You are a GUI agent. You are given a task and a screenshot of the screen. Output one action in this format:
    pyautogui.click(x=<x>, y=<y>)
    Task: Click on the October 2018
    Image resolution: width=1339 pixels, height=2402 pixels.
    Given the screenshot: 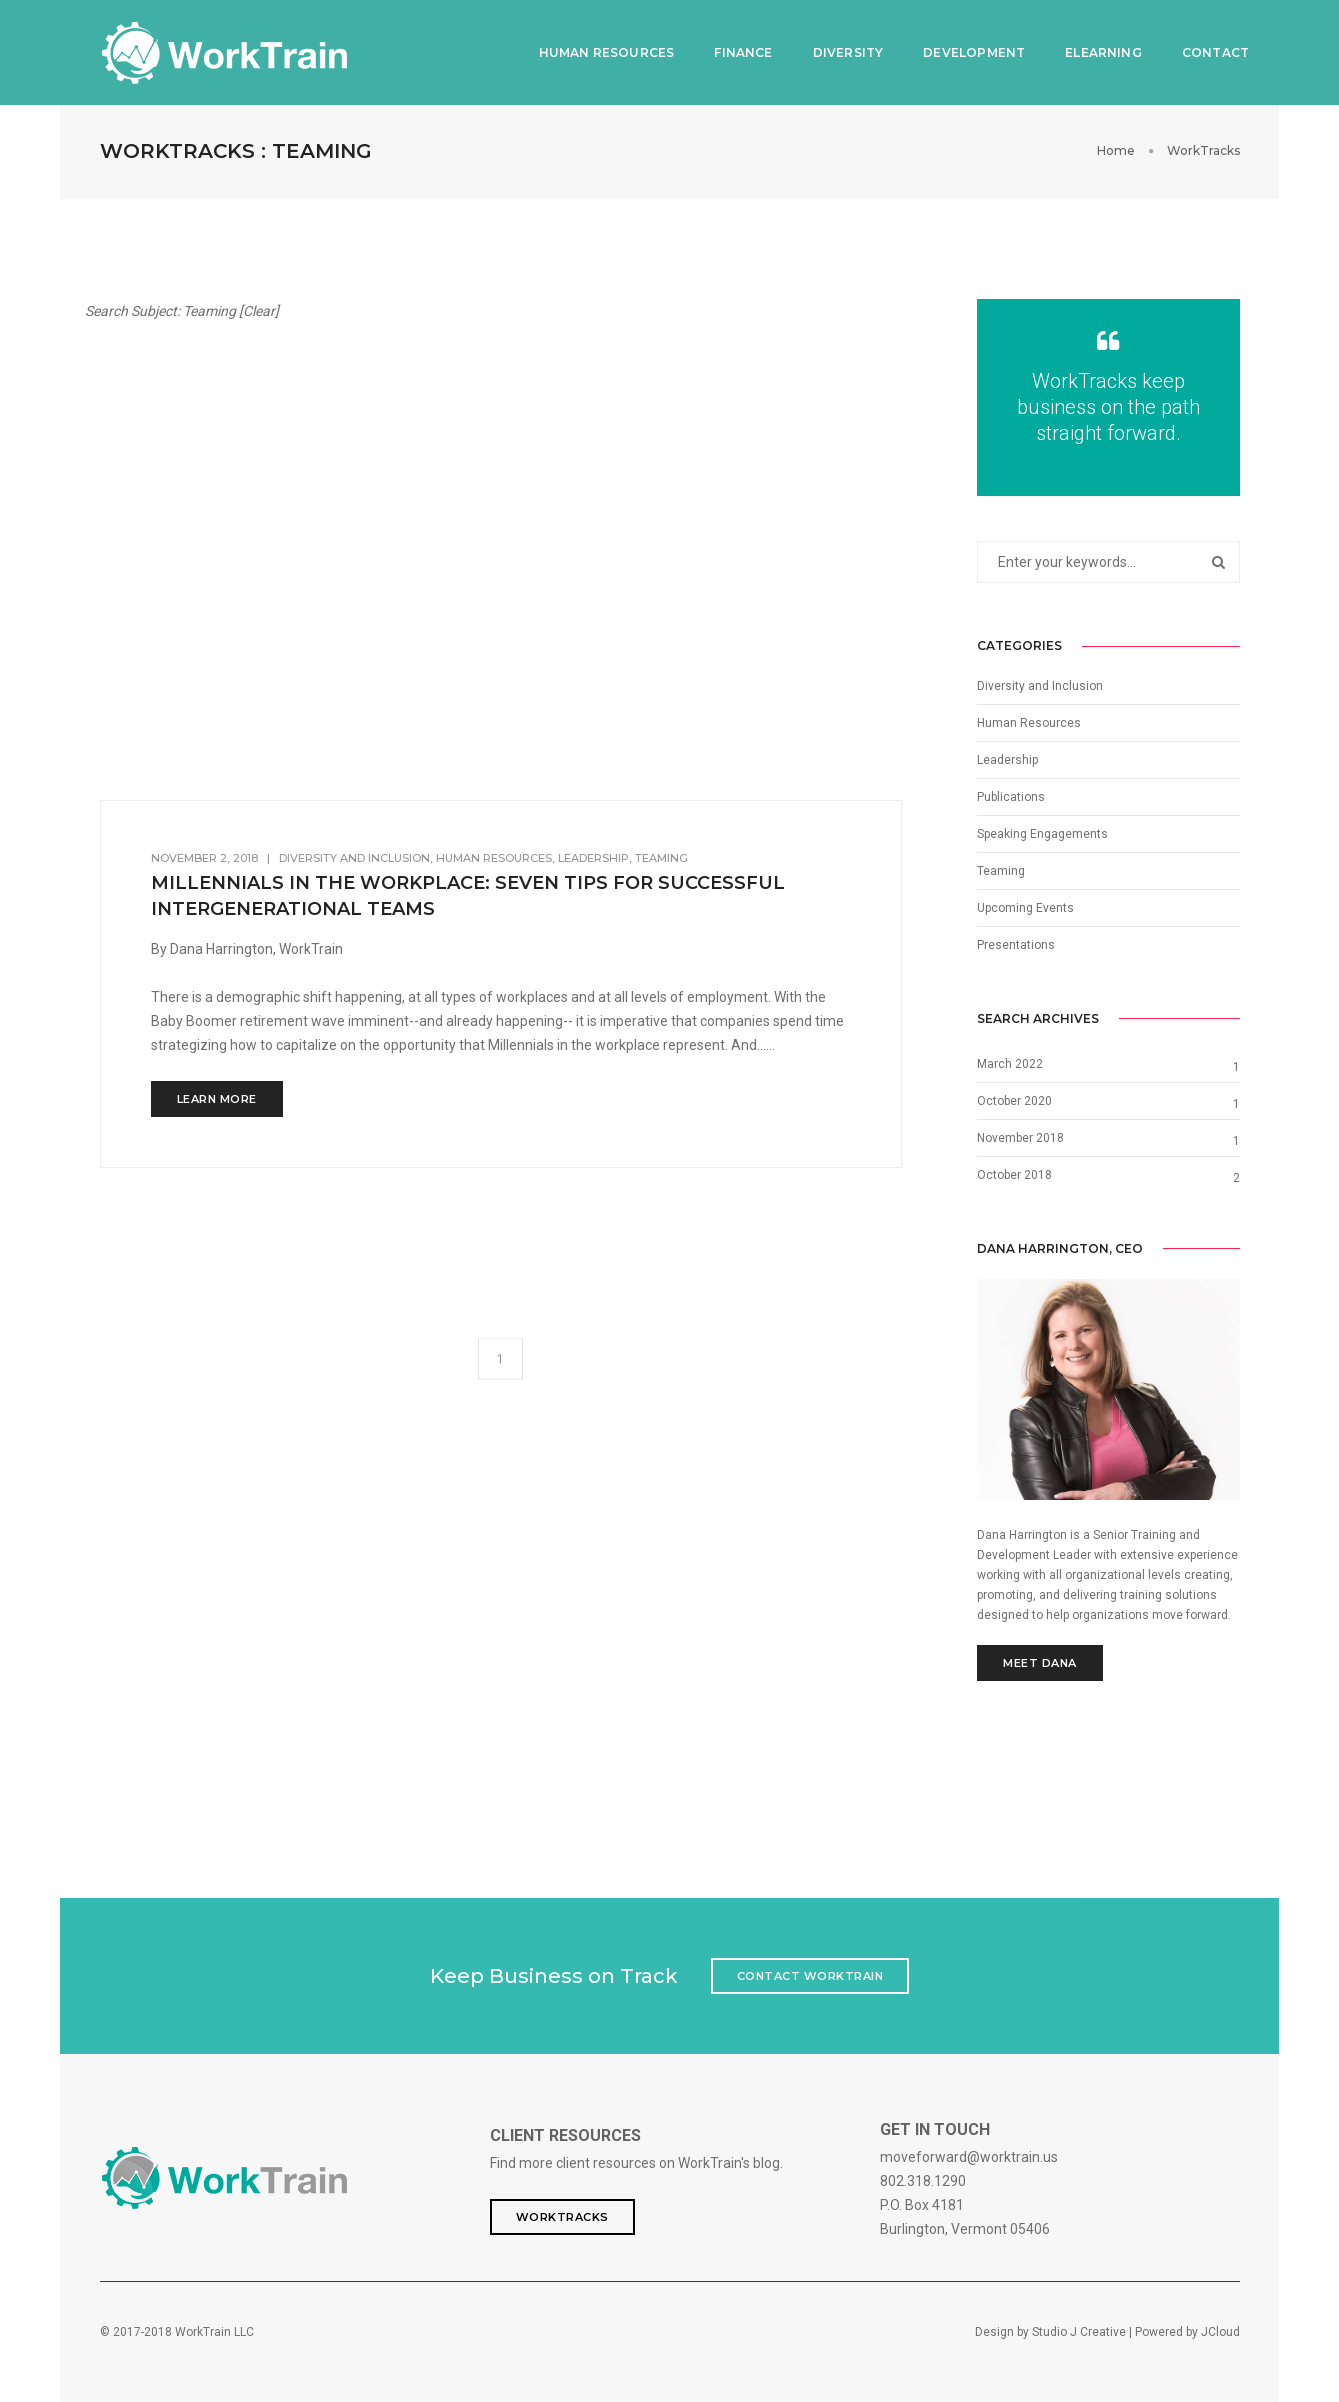 What is the action you would take?
    pyautogui.click(x=1014, y=1174)
    